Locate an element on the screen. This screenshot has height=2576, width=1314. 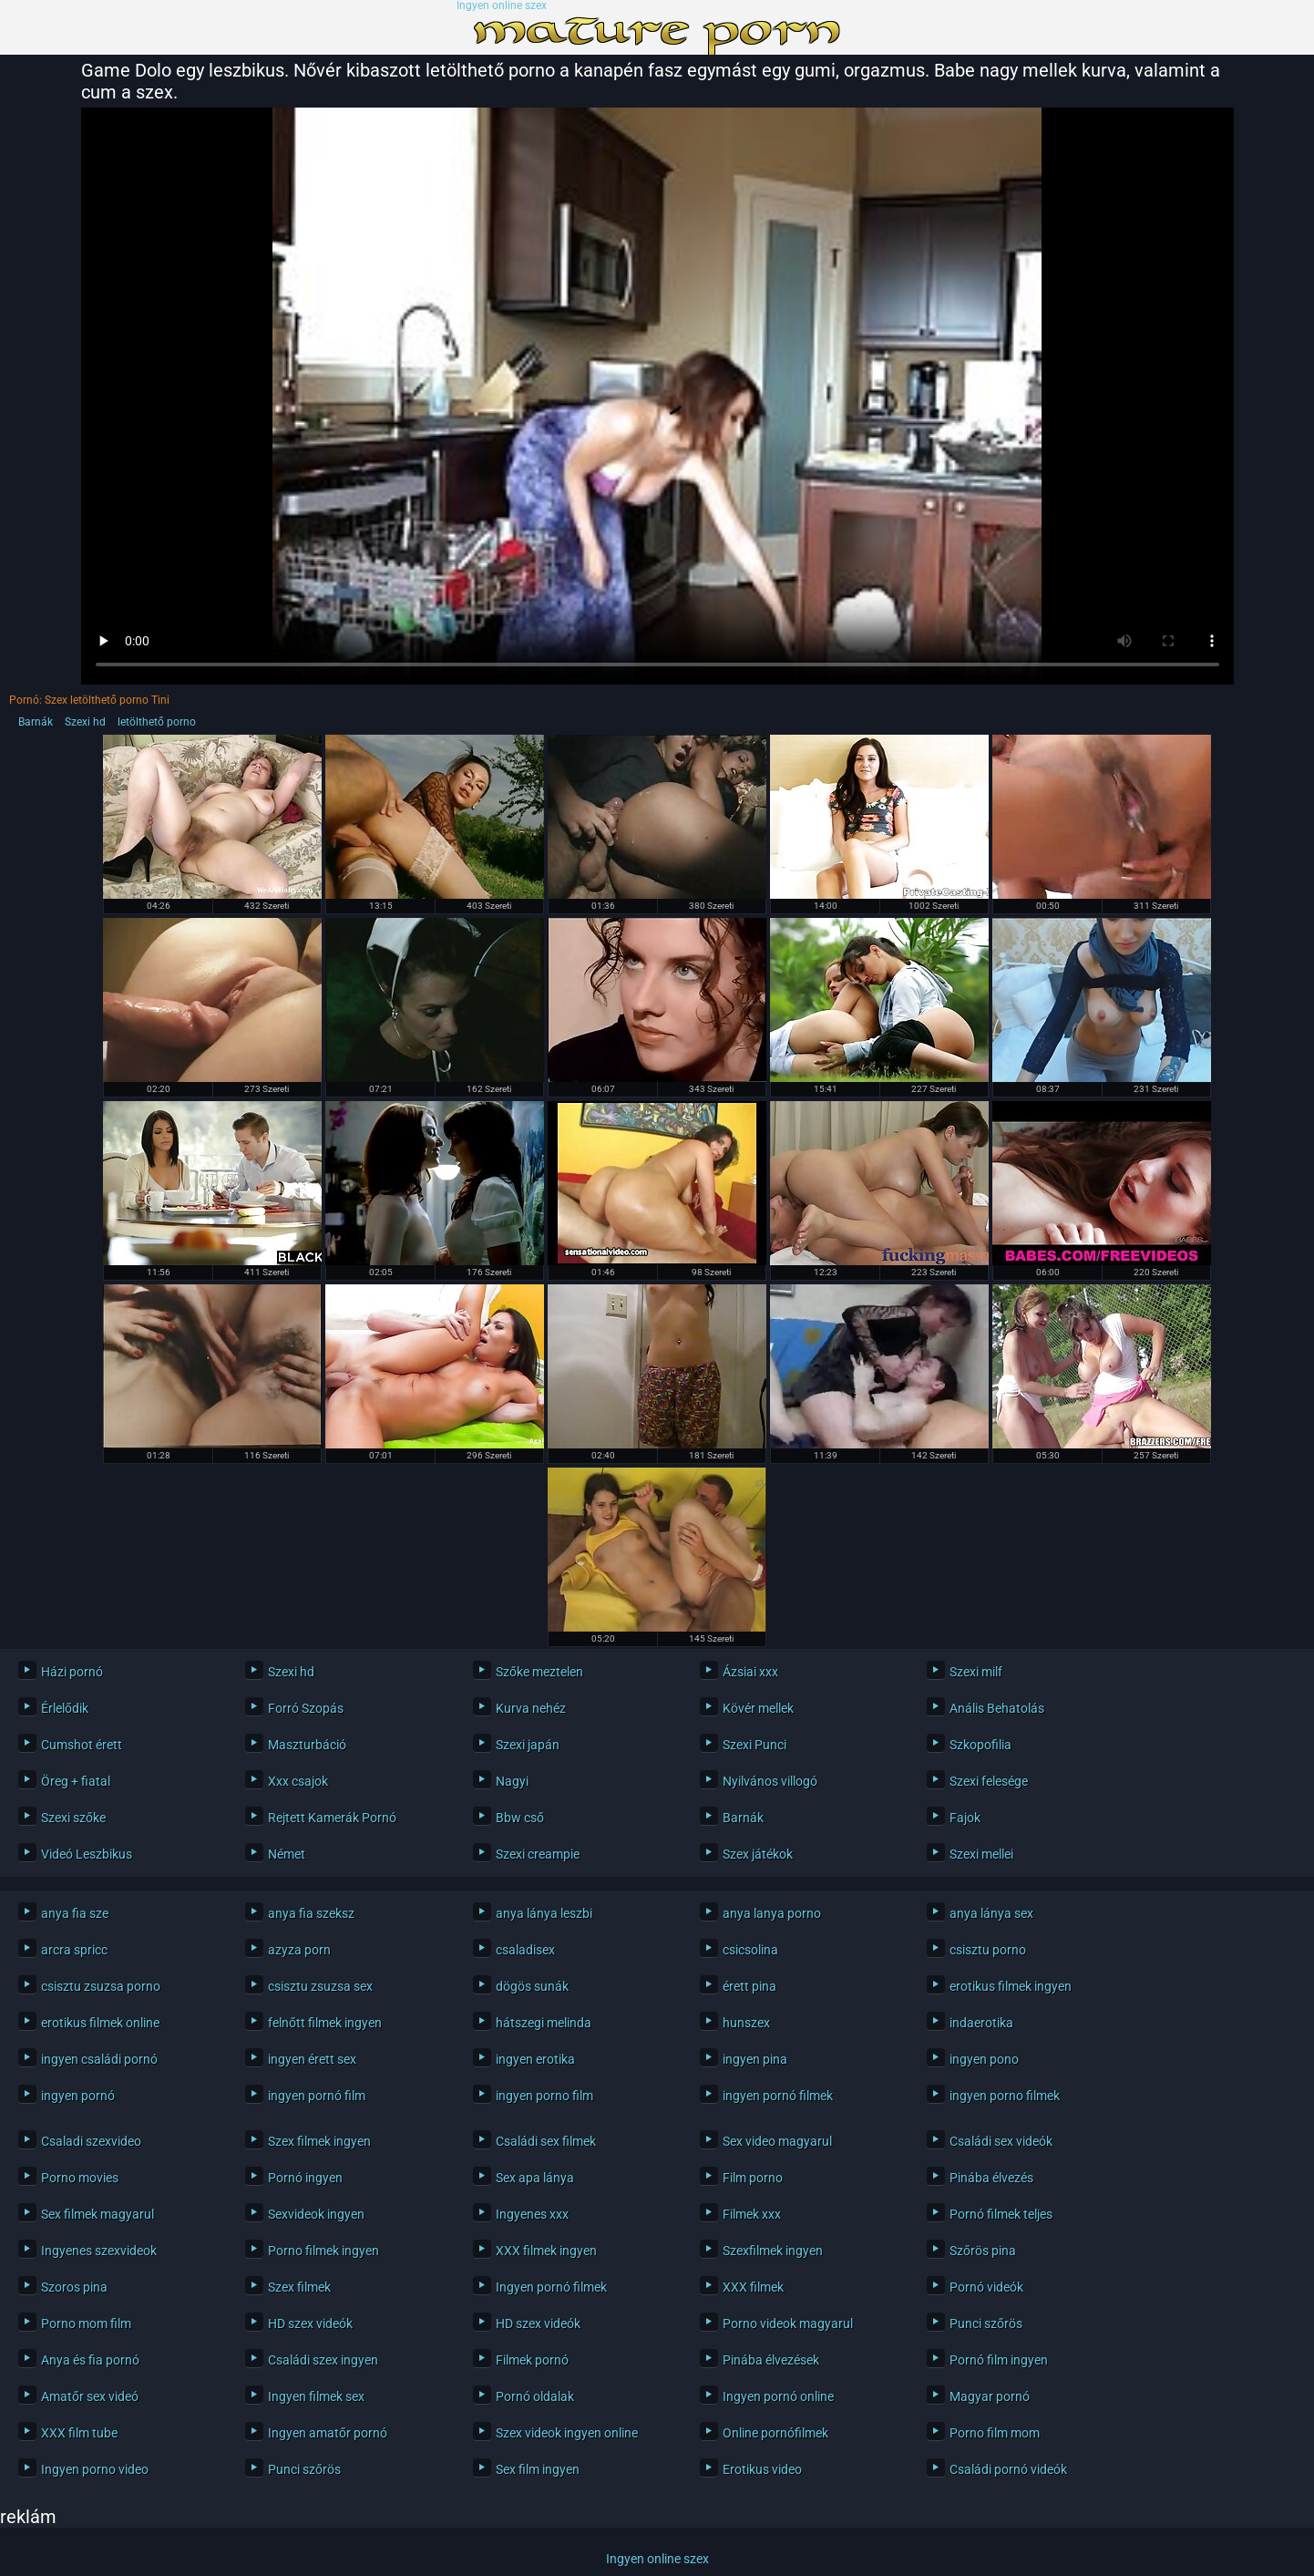
HD szex videók is located at coordinates (310, 2323).